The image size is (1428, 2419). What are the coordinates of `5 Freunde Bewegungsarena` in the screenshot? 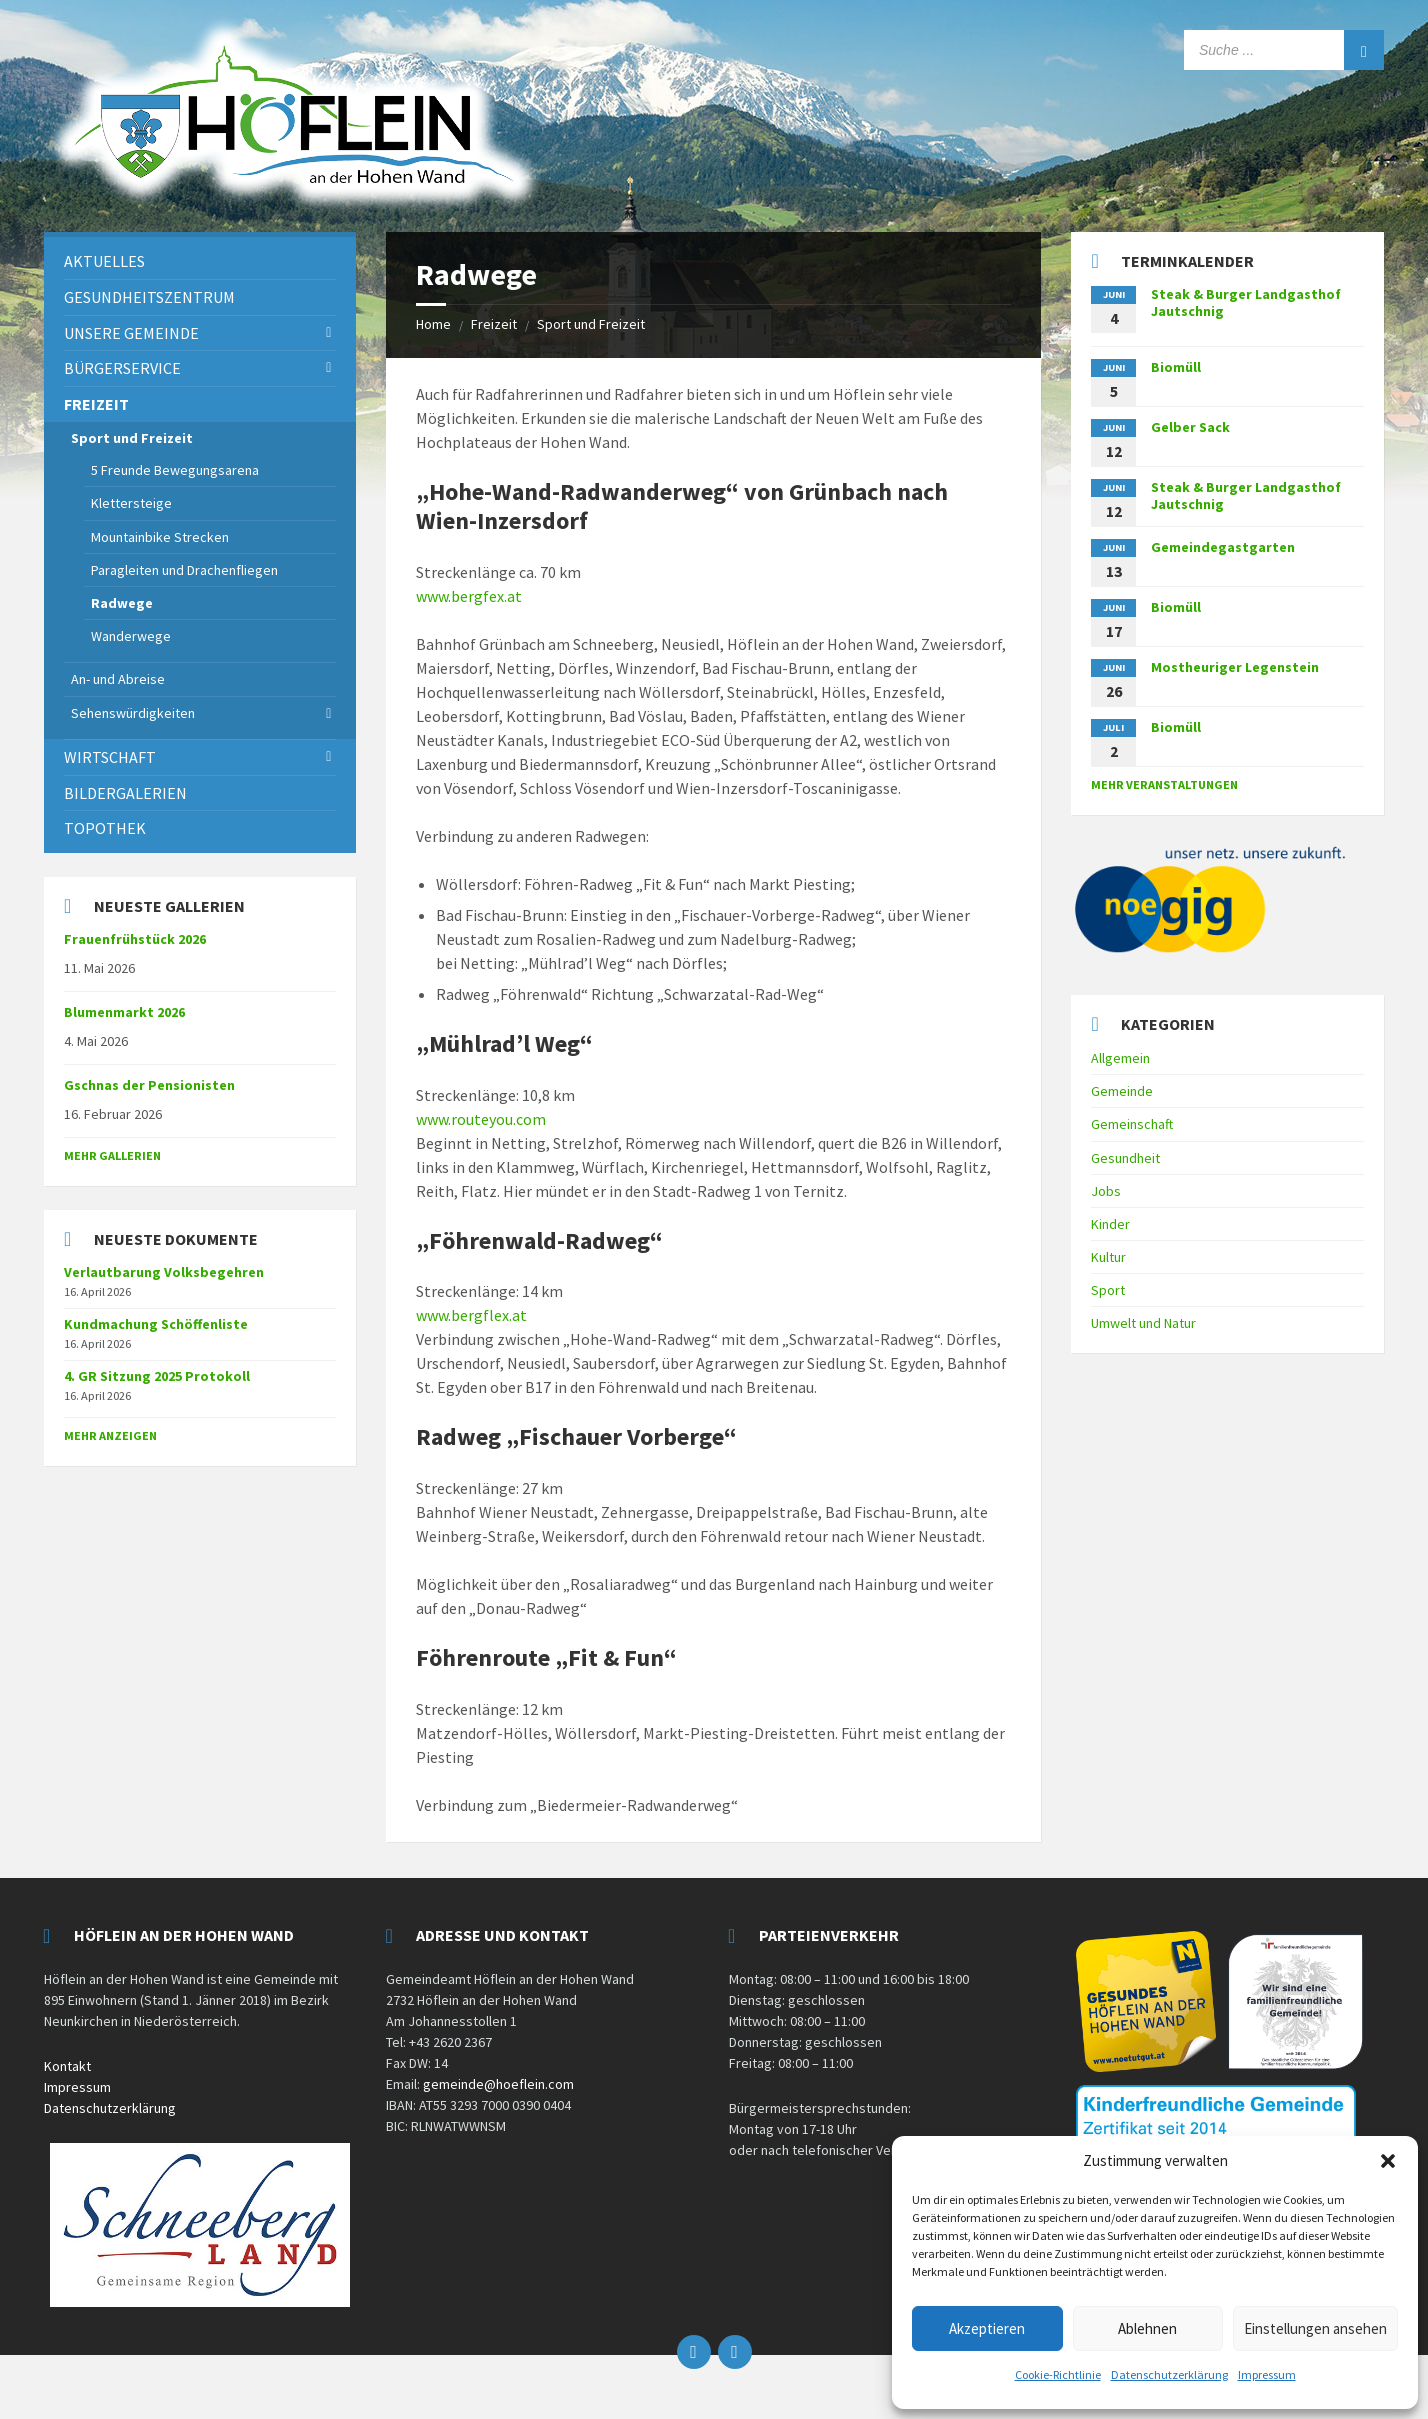 It's located at (175, 470).